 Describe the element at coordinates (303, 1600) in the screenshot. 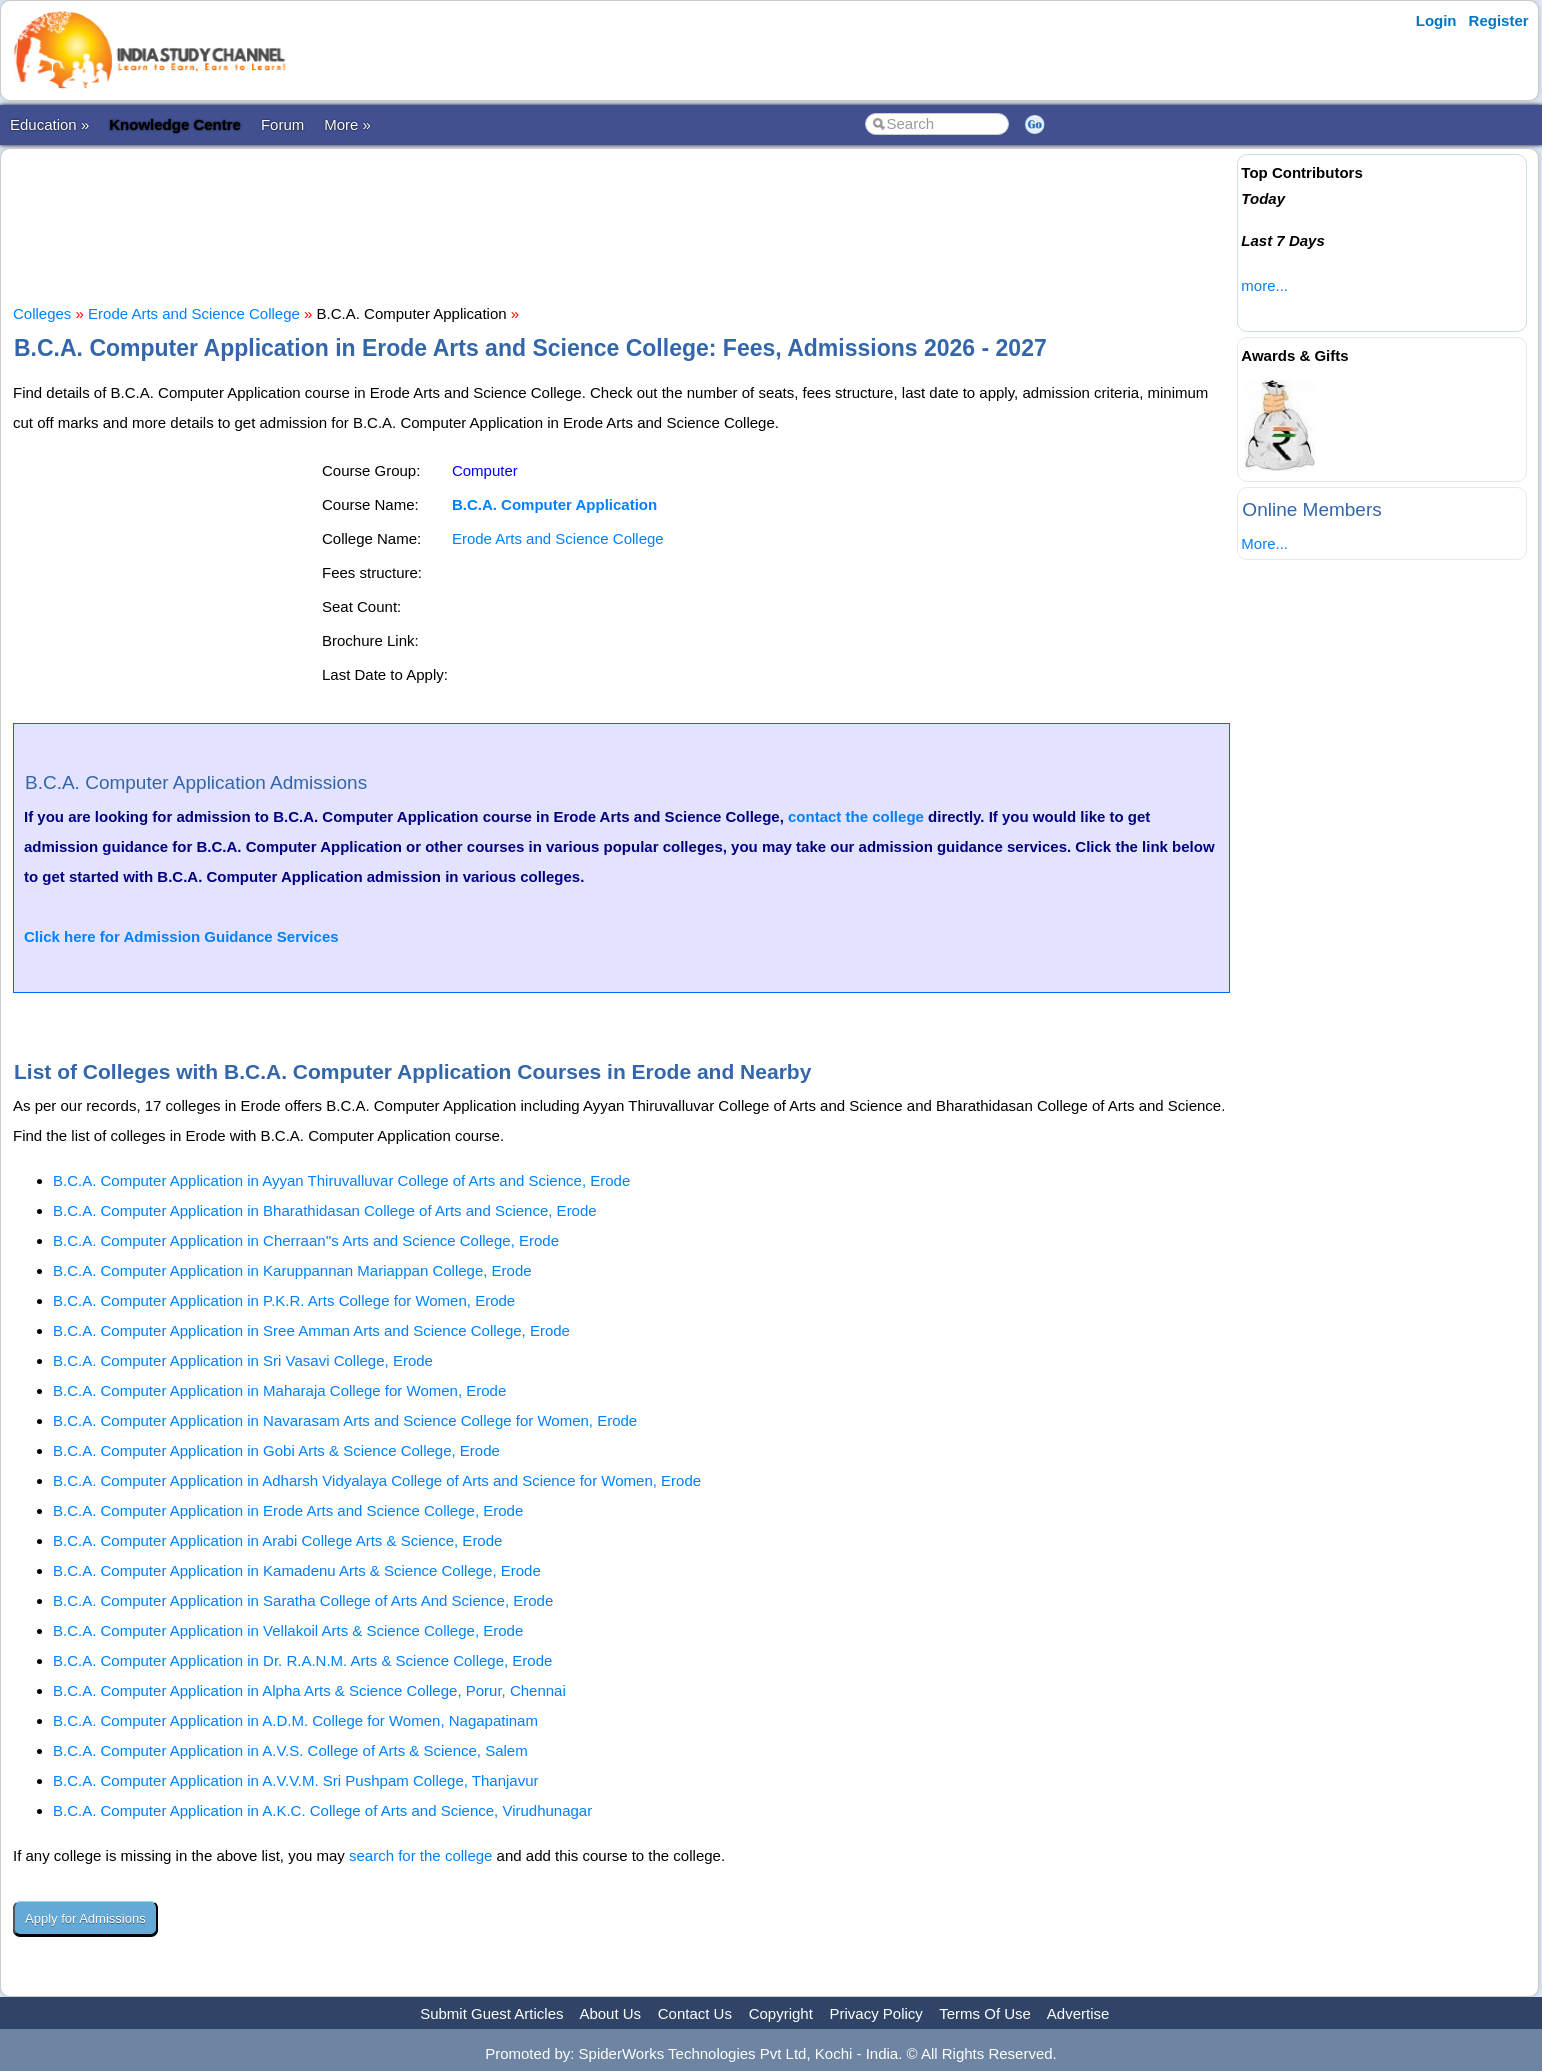

I see `B.C.A. Computer Application in Saratha College of Arts And Science, Erode` at that location.